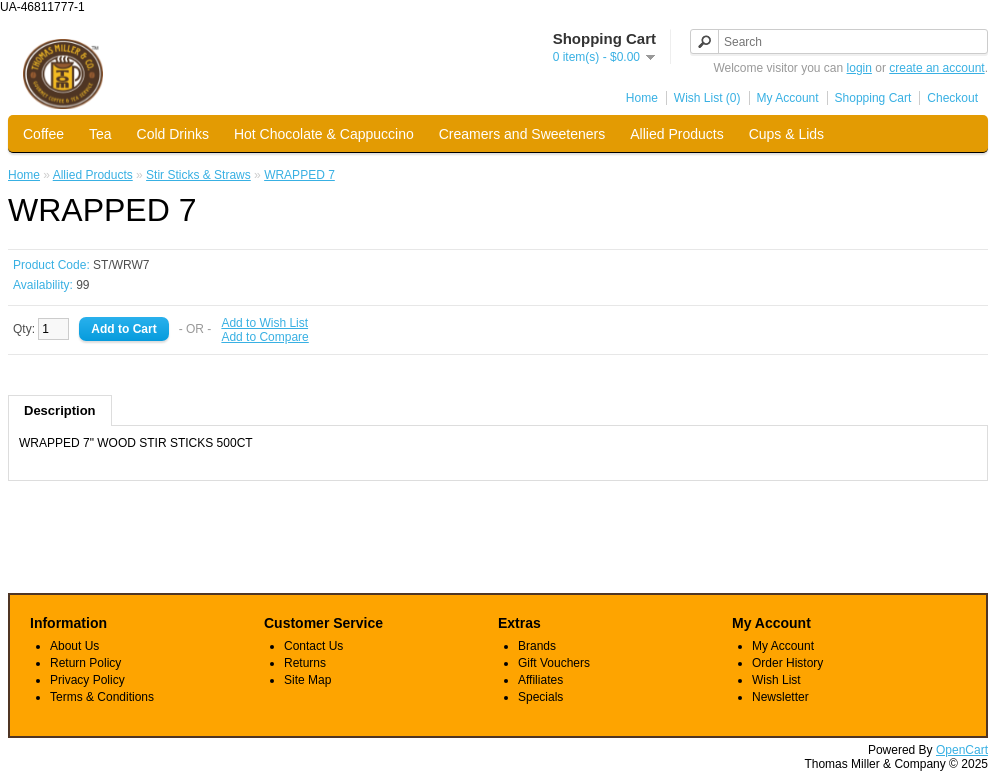 The width and height of the screenshot is (996, 771). I want to click on Home, so click(642, 98).